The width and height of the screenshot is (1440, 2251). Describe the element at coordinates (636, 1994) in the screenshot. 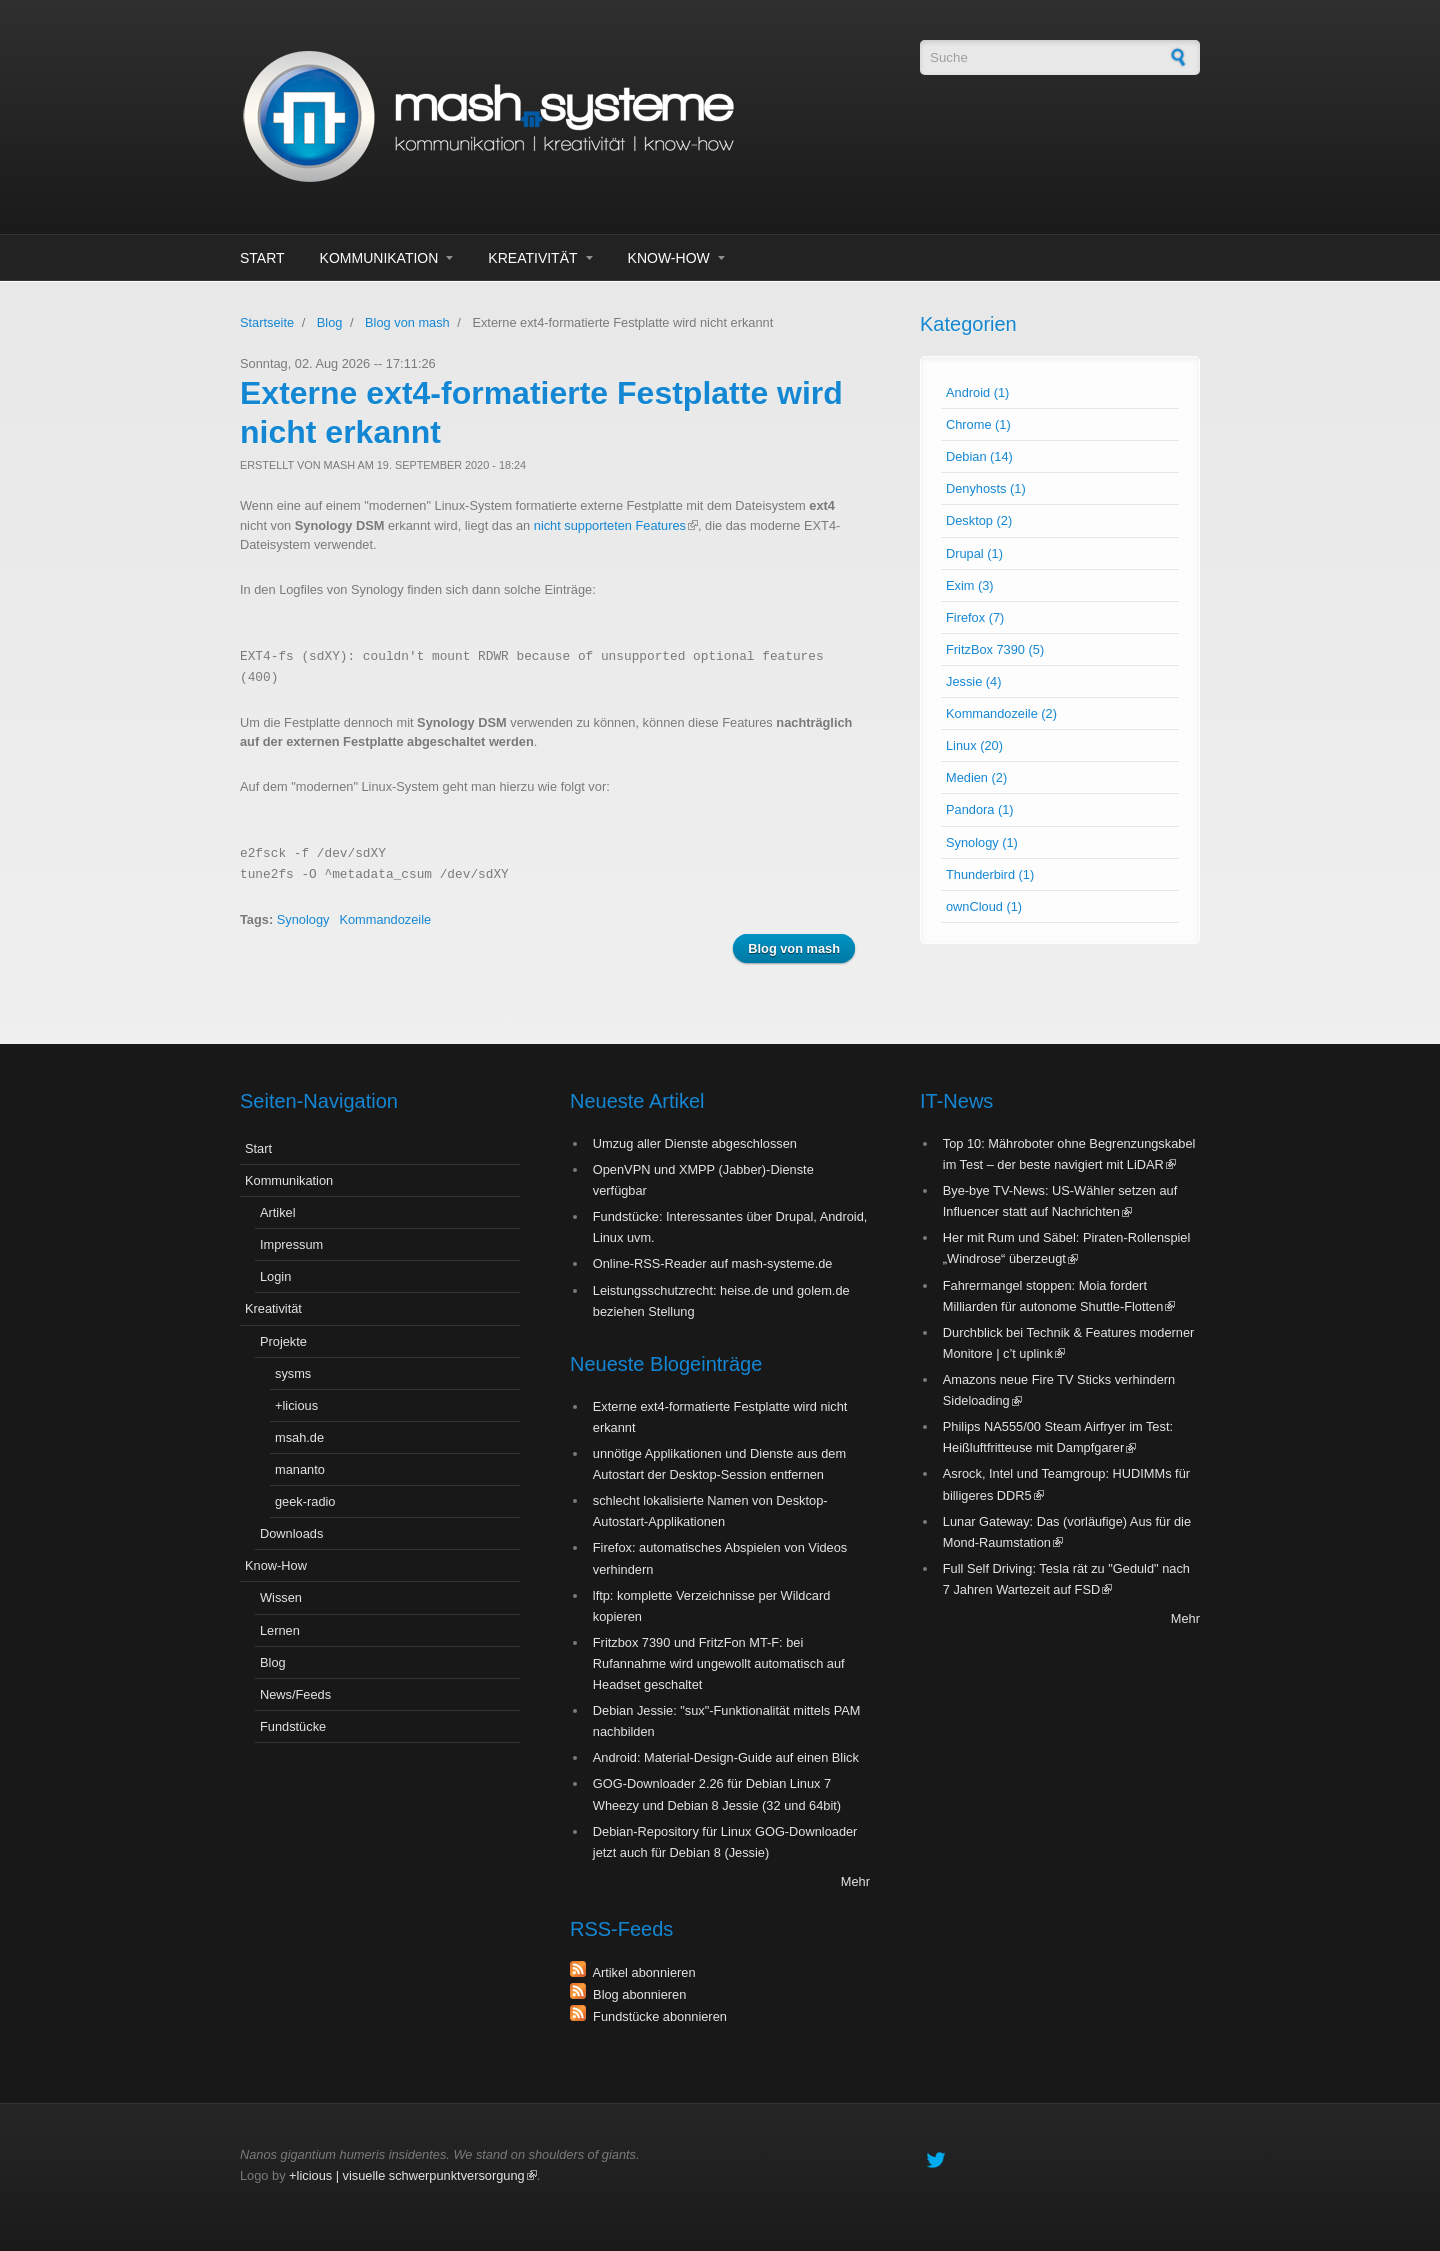

I see `Blog abonnieren` at that location.